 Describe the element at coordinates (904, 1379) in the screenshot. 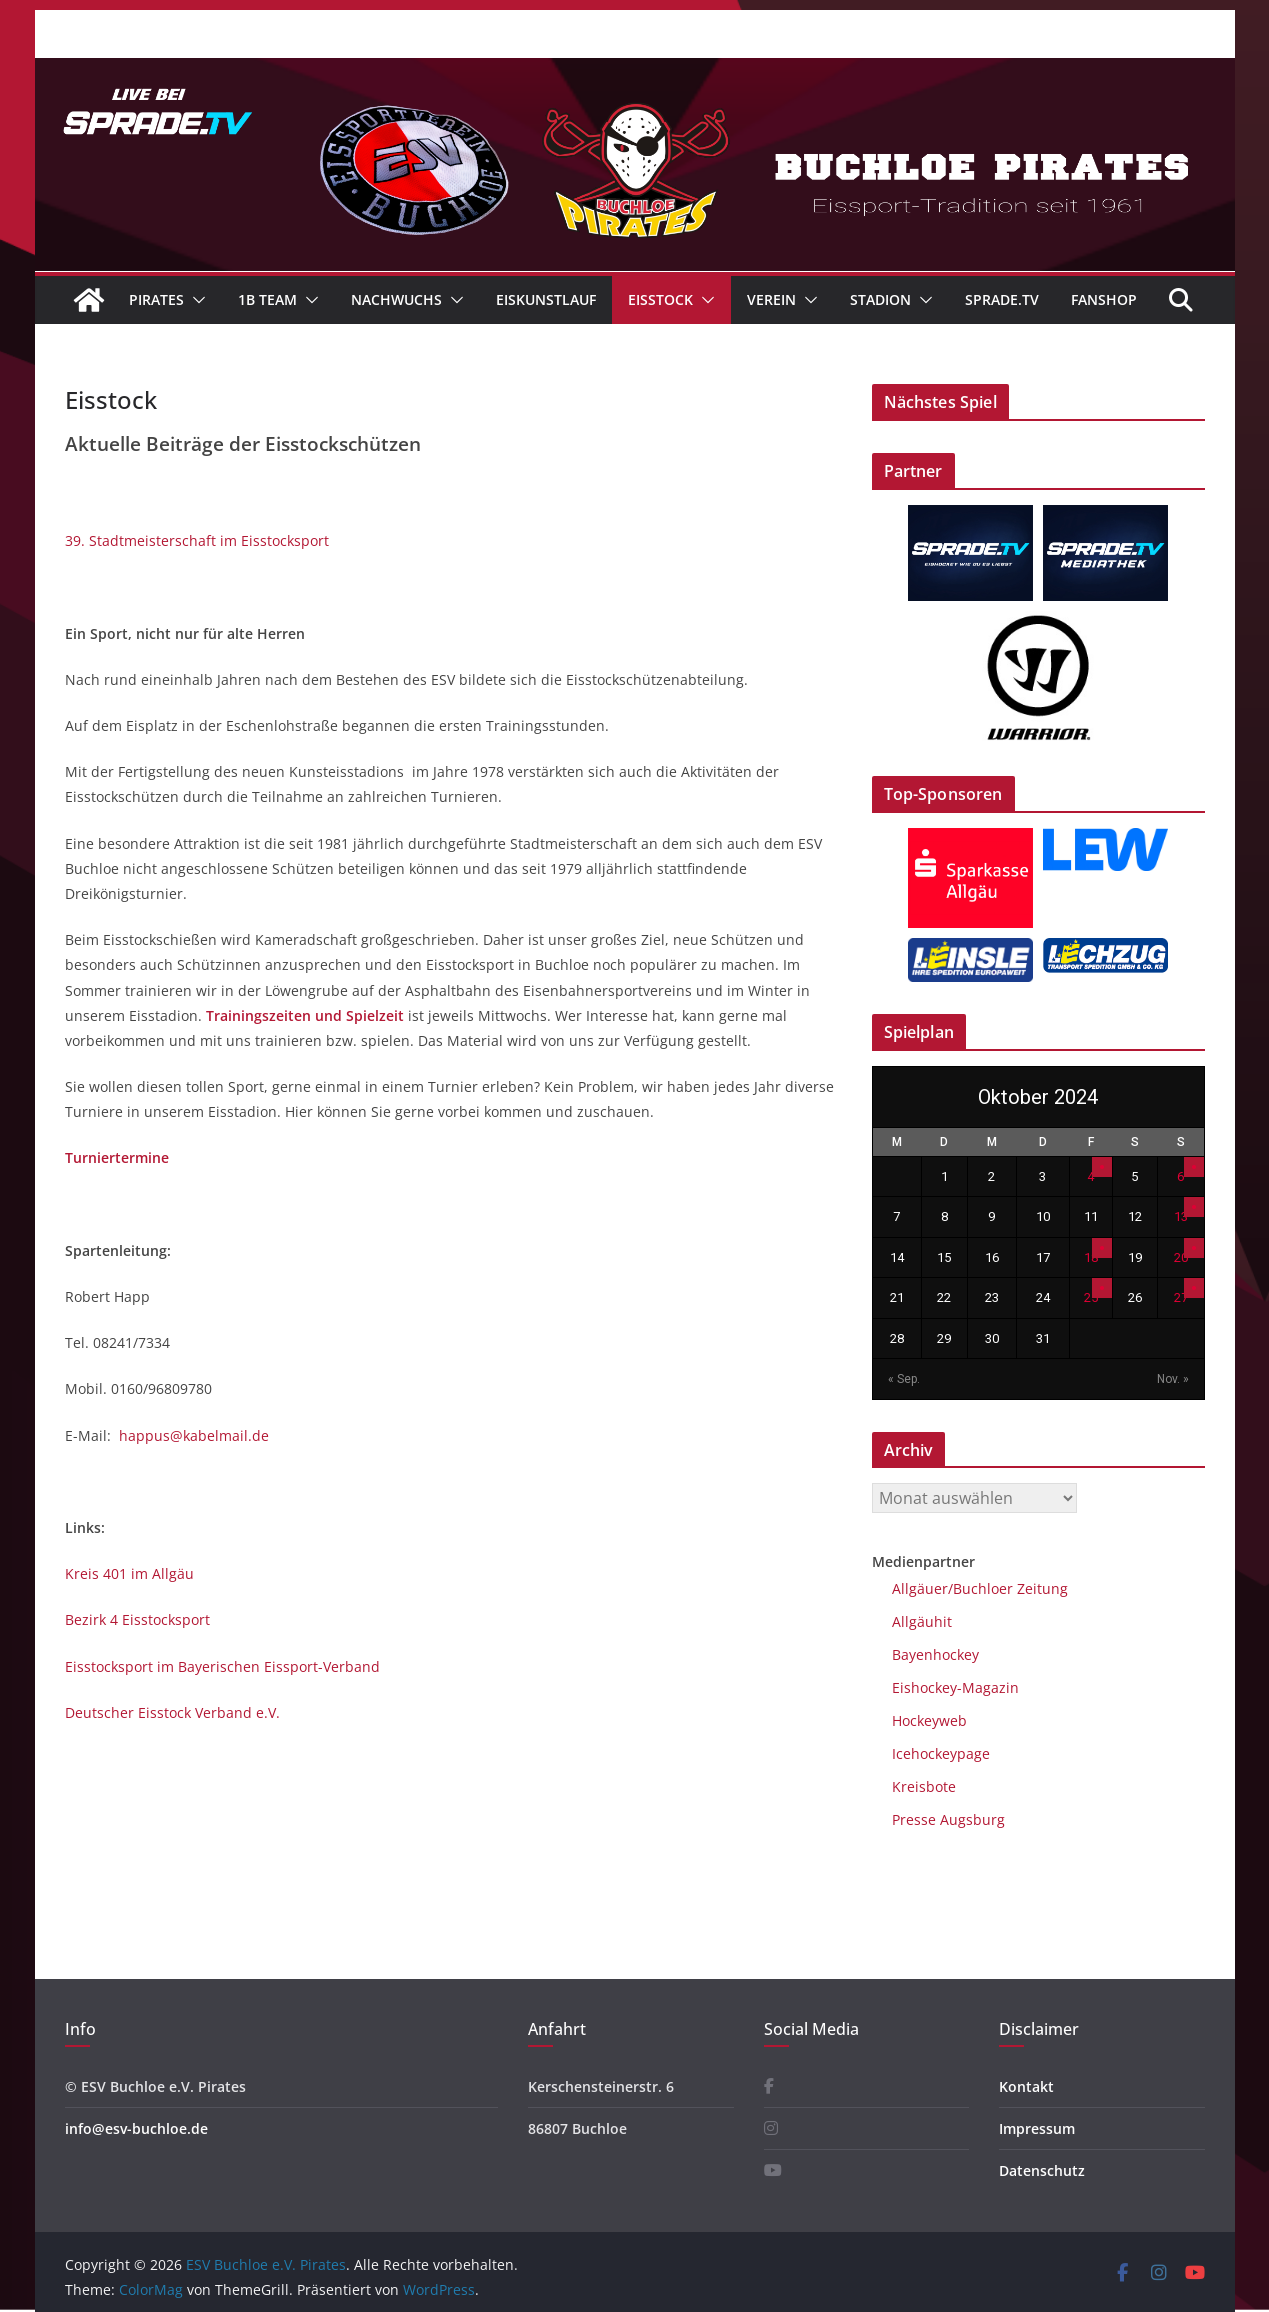

I see `« Sep.` at that location.